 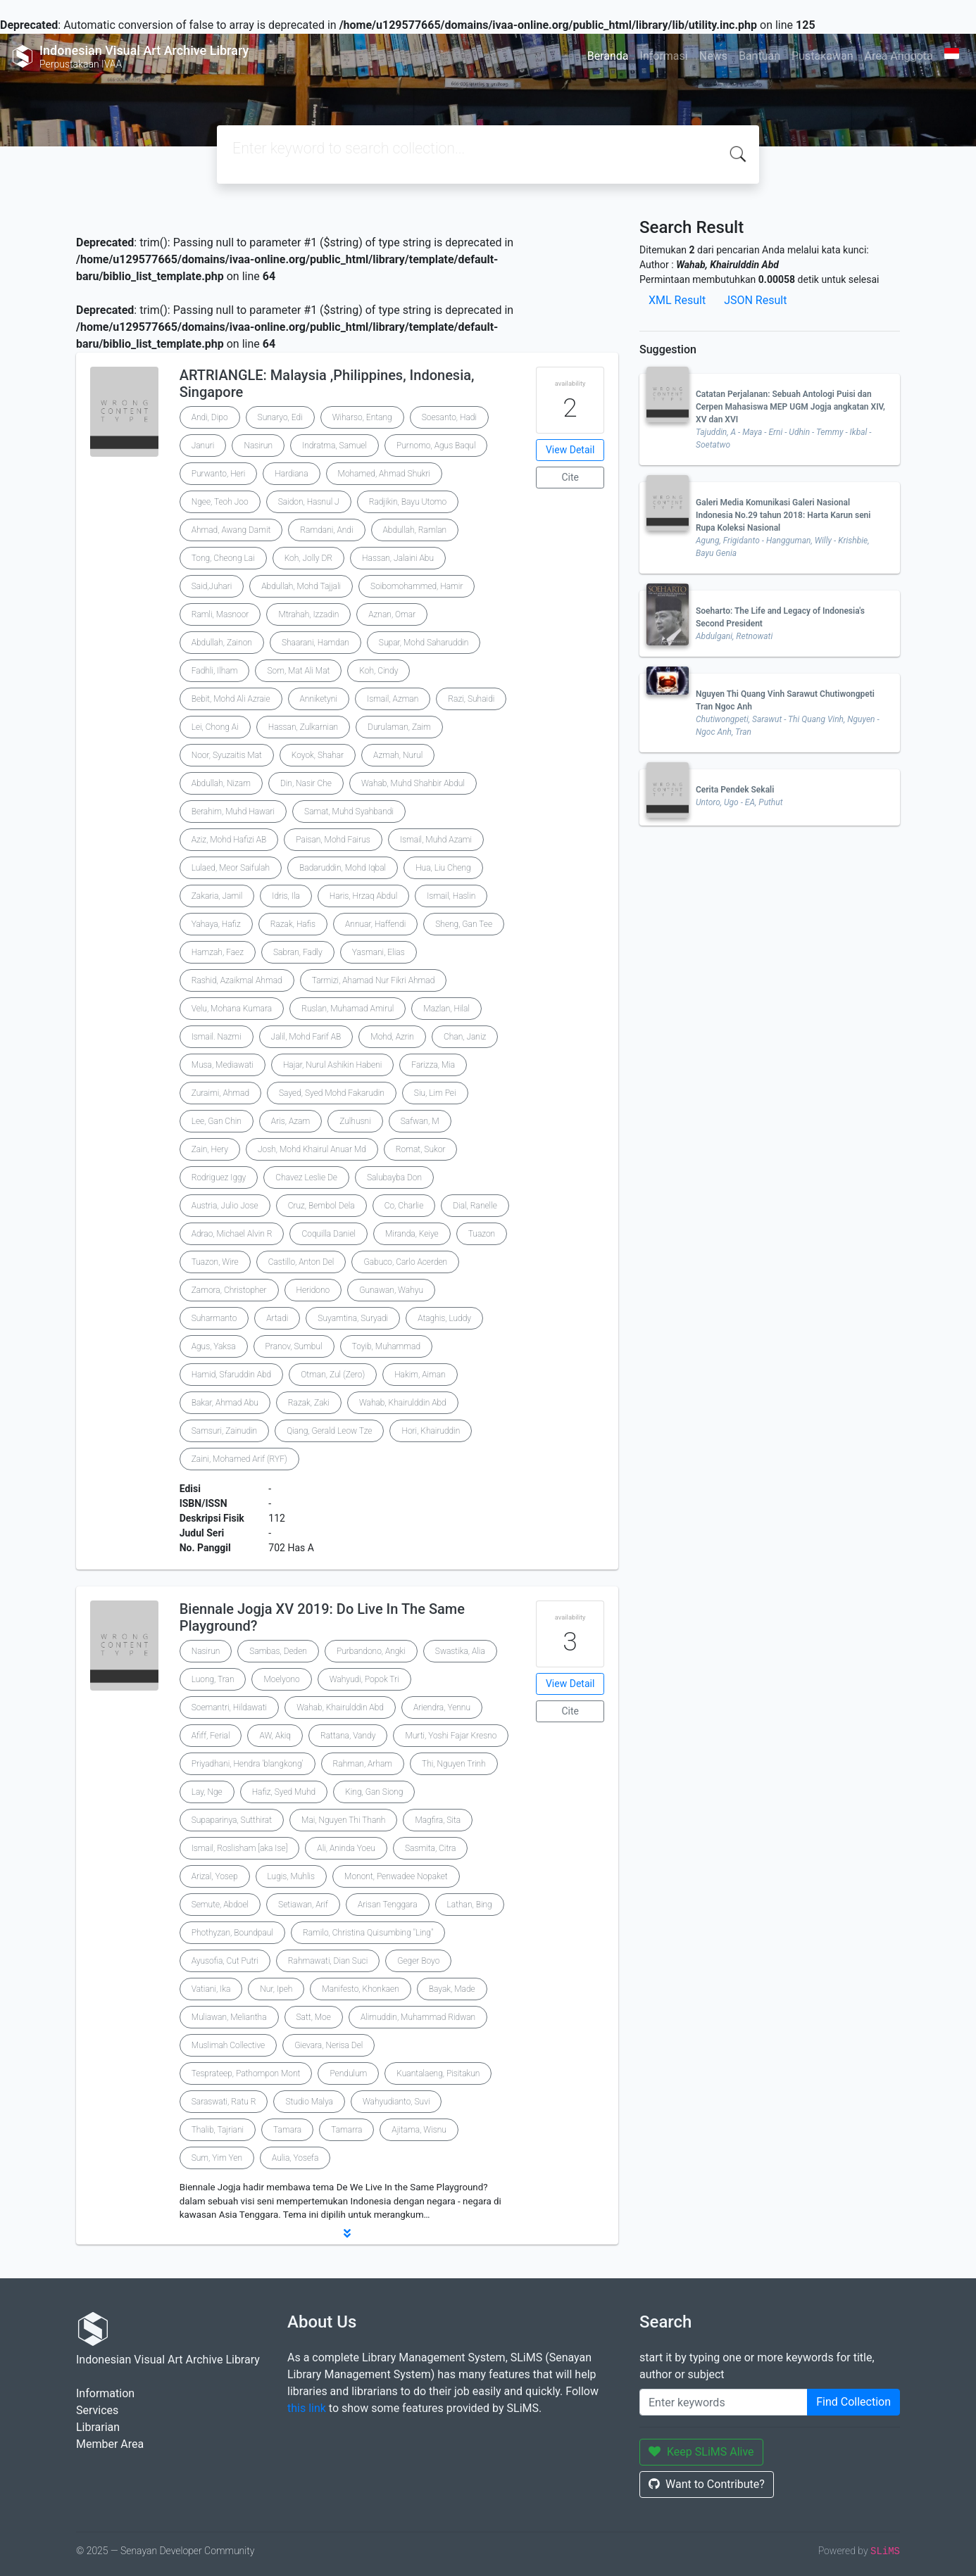 What do you see at coordinates (294, 1346) in the screenshot?
I see `Pranov, Sumbul` at bounding box center [294, 1346].